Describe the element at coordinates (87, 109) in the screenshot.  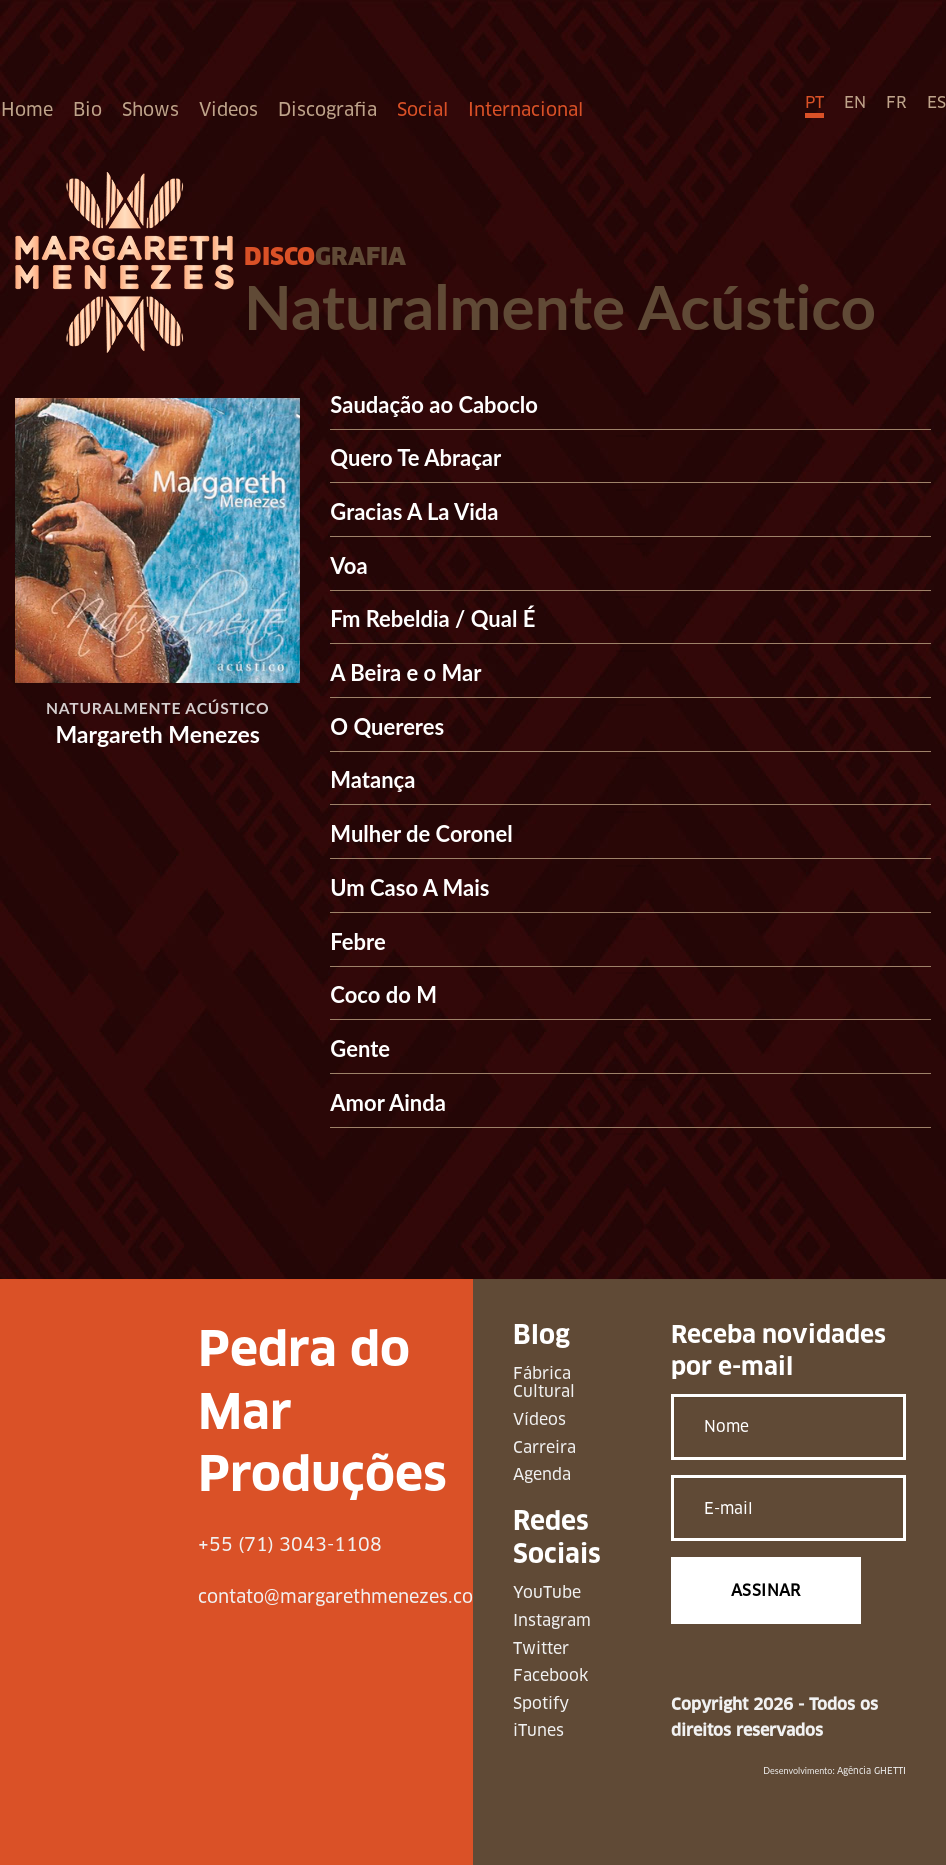
I see `Bio` at that location.